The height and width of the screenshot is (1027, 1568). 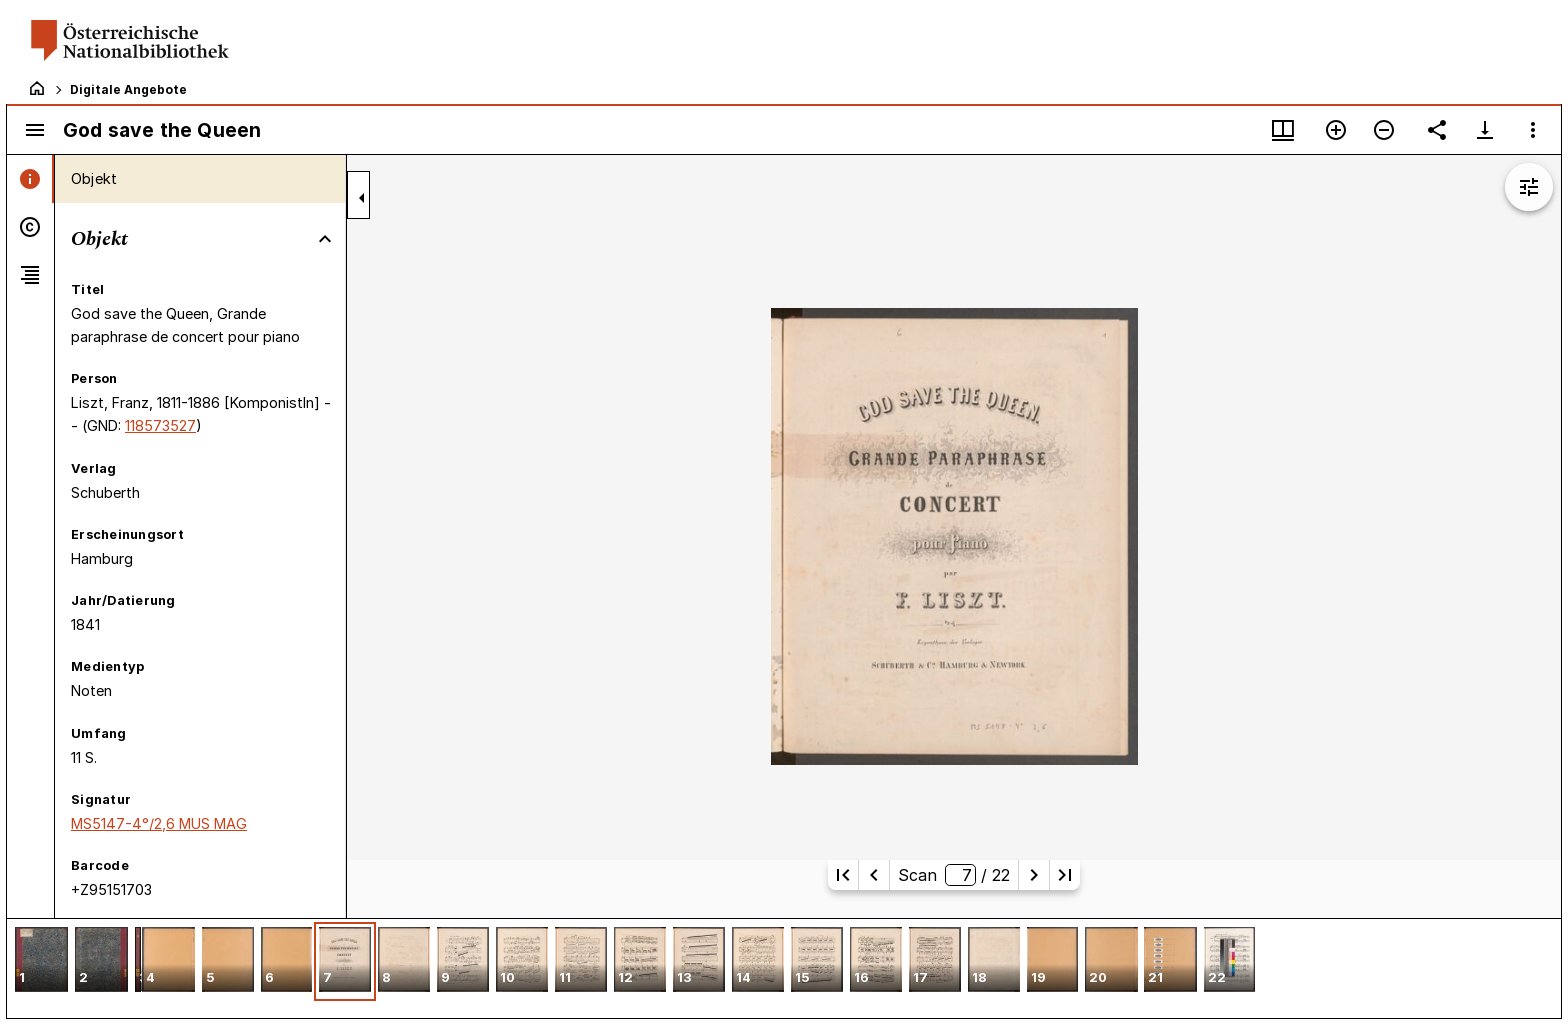 I want to click on [button], so click(x=41, y=961).